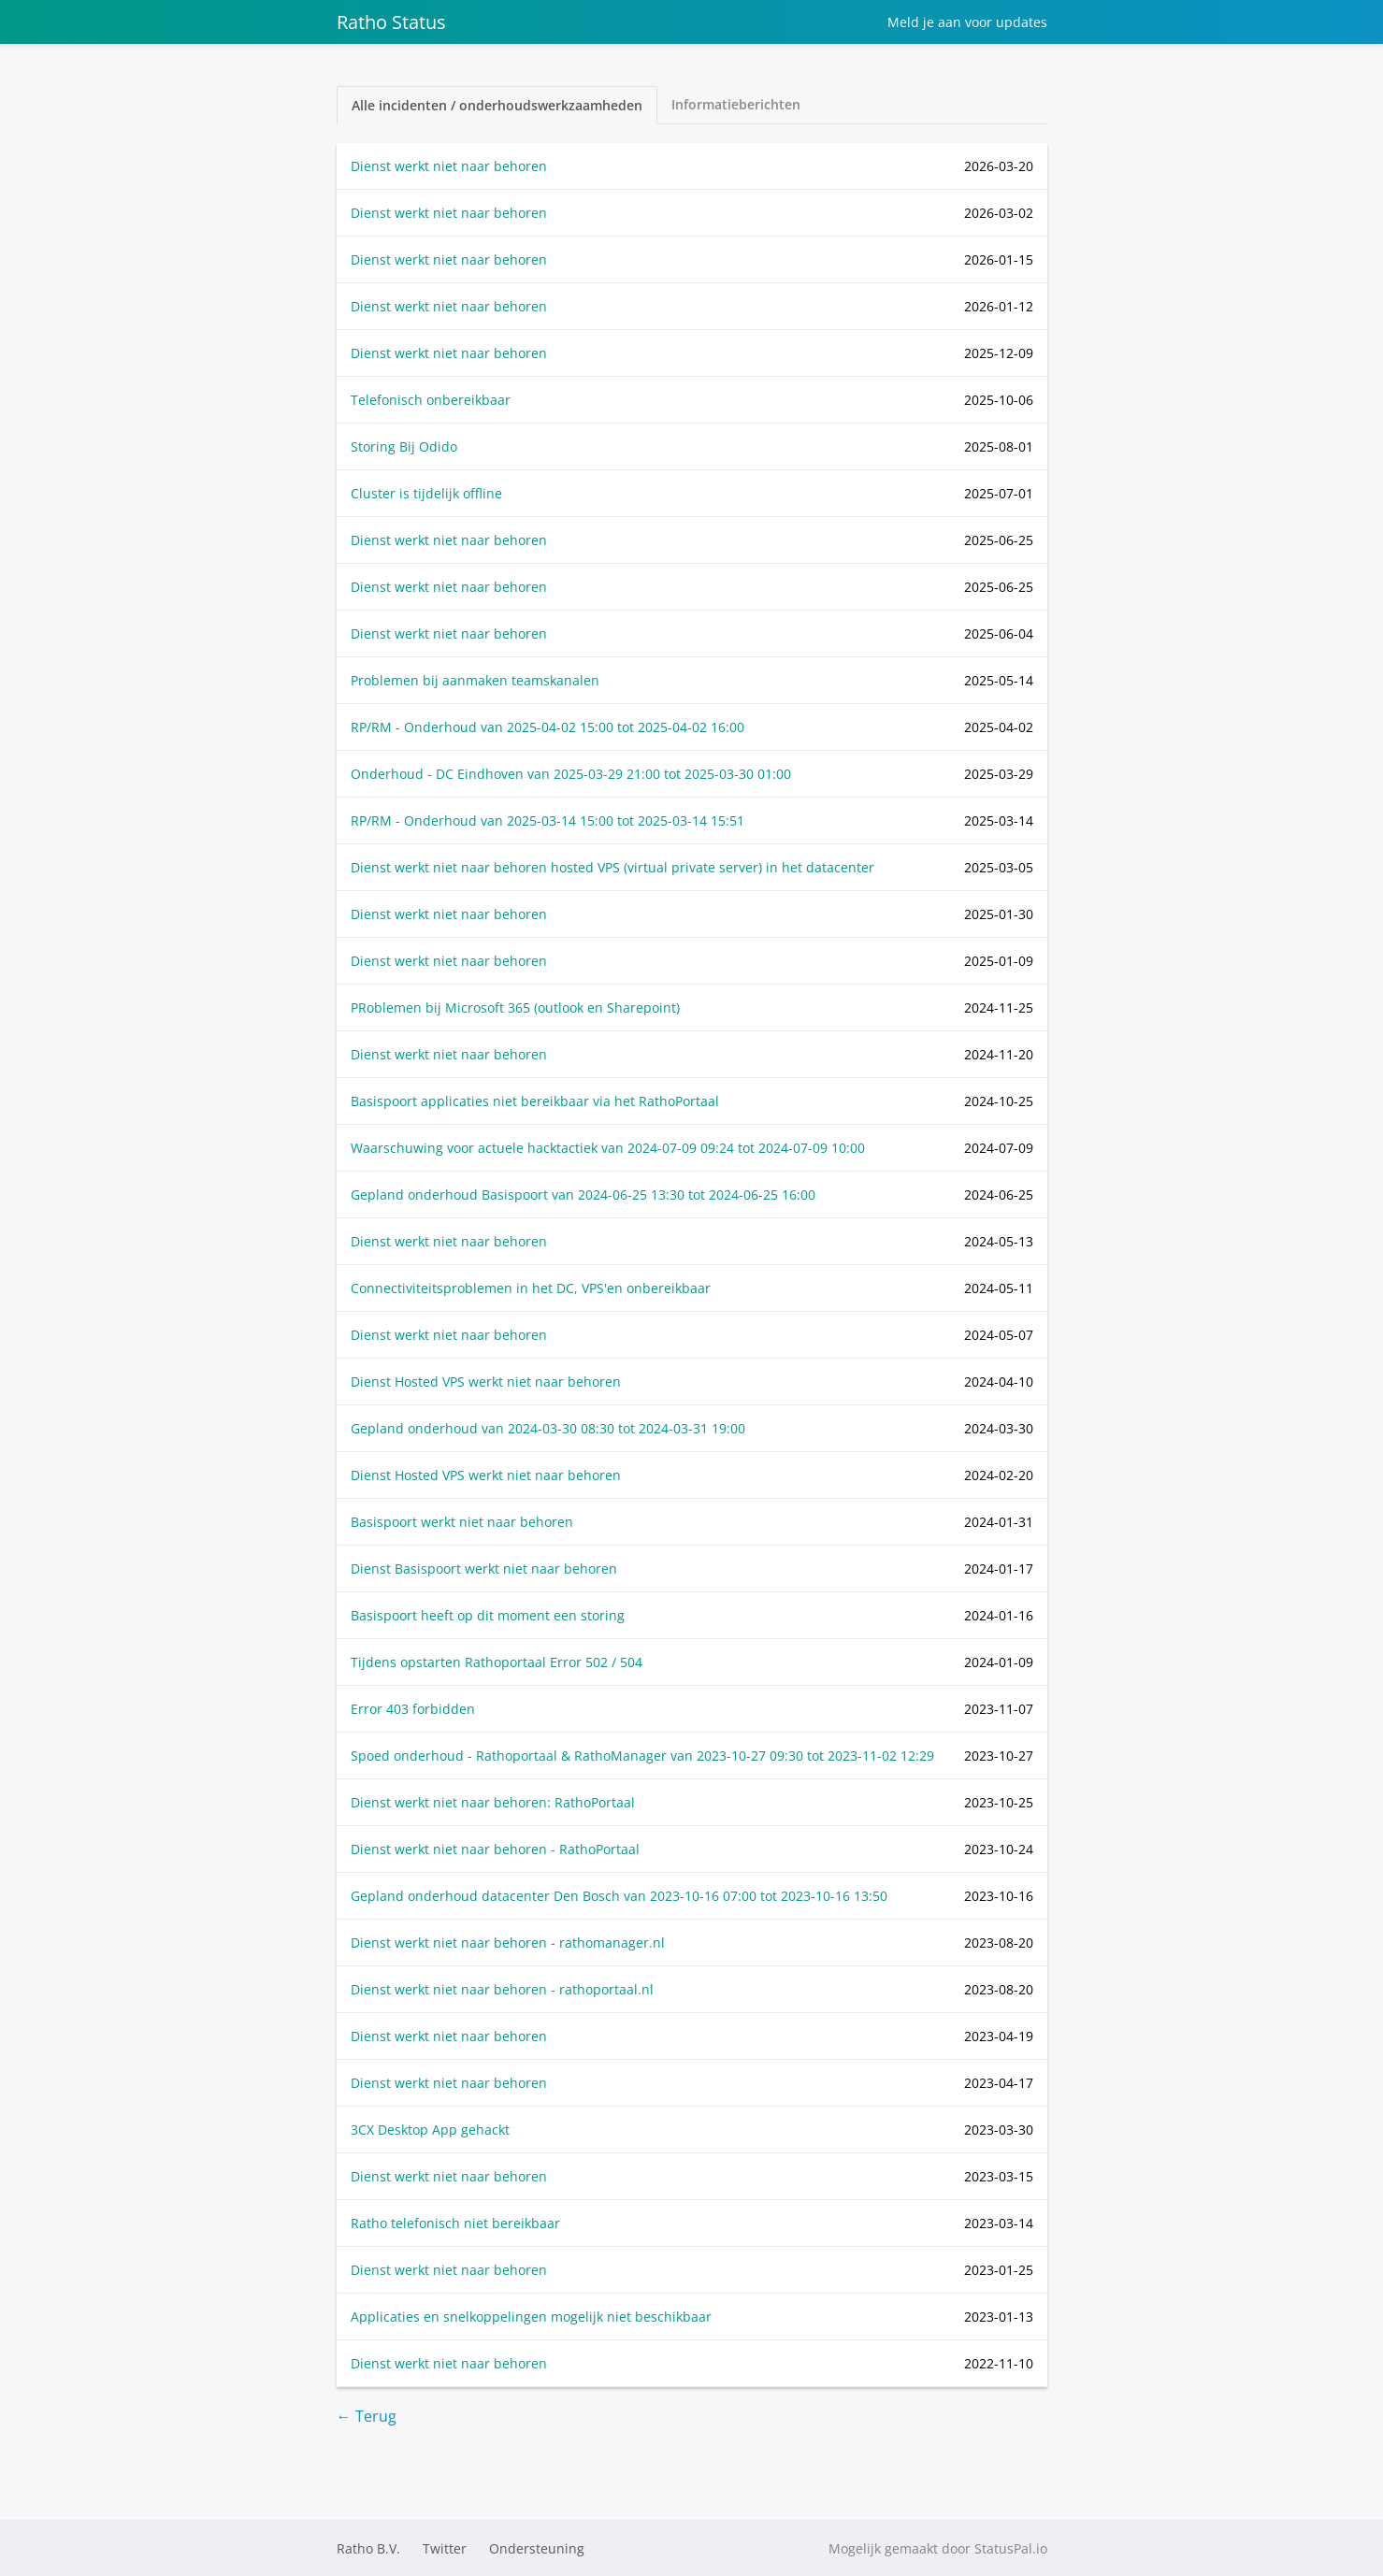  I want to click on Dienst werkt niet naar behoren, so click(449, 166).